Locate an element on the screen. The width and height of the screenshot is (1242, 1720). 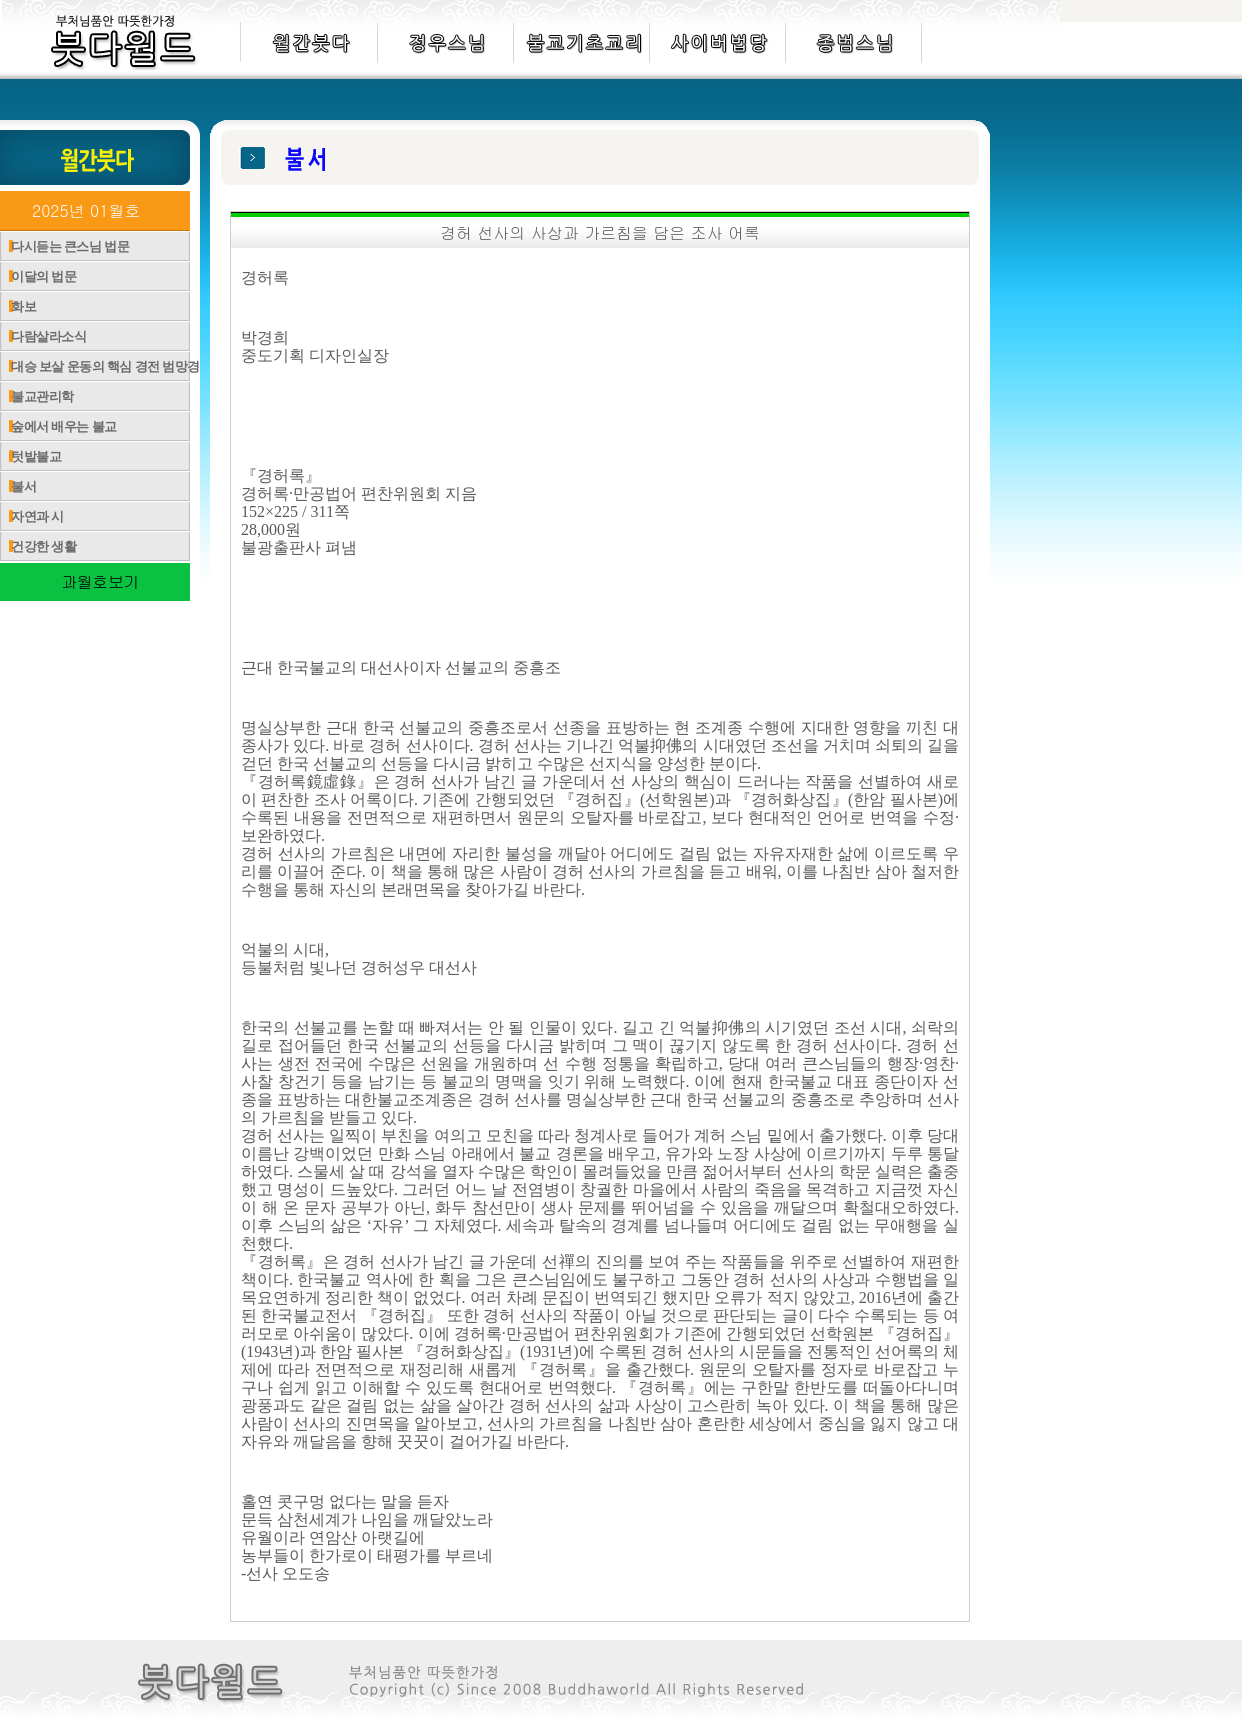
다시듣는 큰스님 법문 is located at coordinates (64, 246).